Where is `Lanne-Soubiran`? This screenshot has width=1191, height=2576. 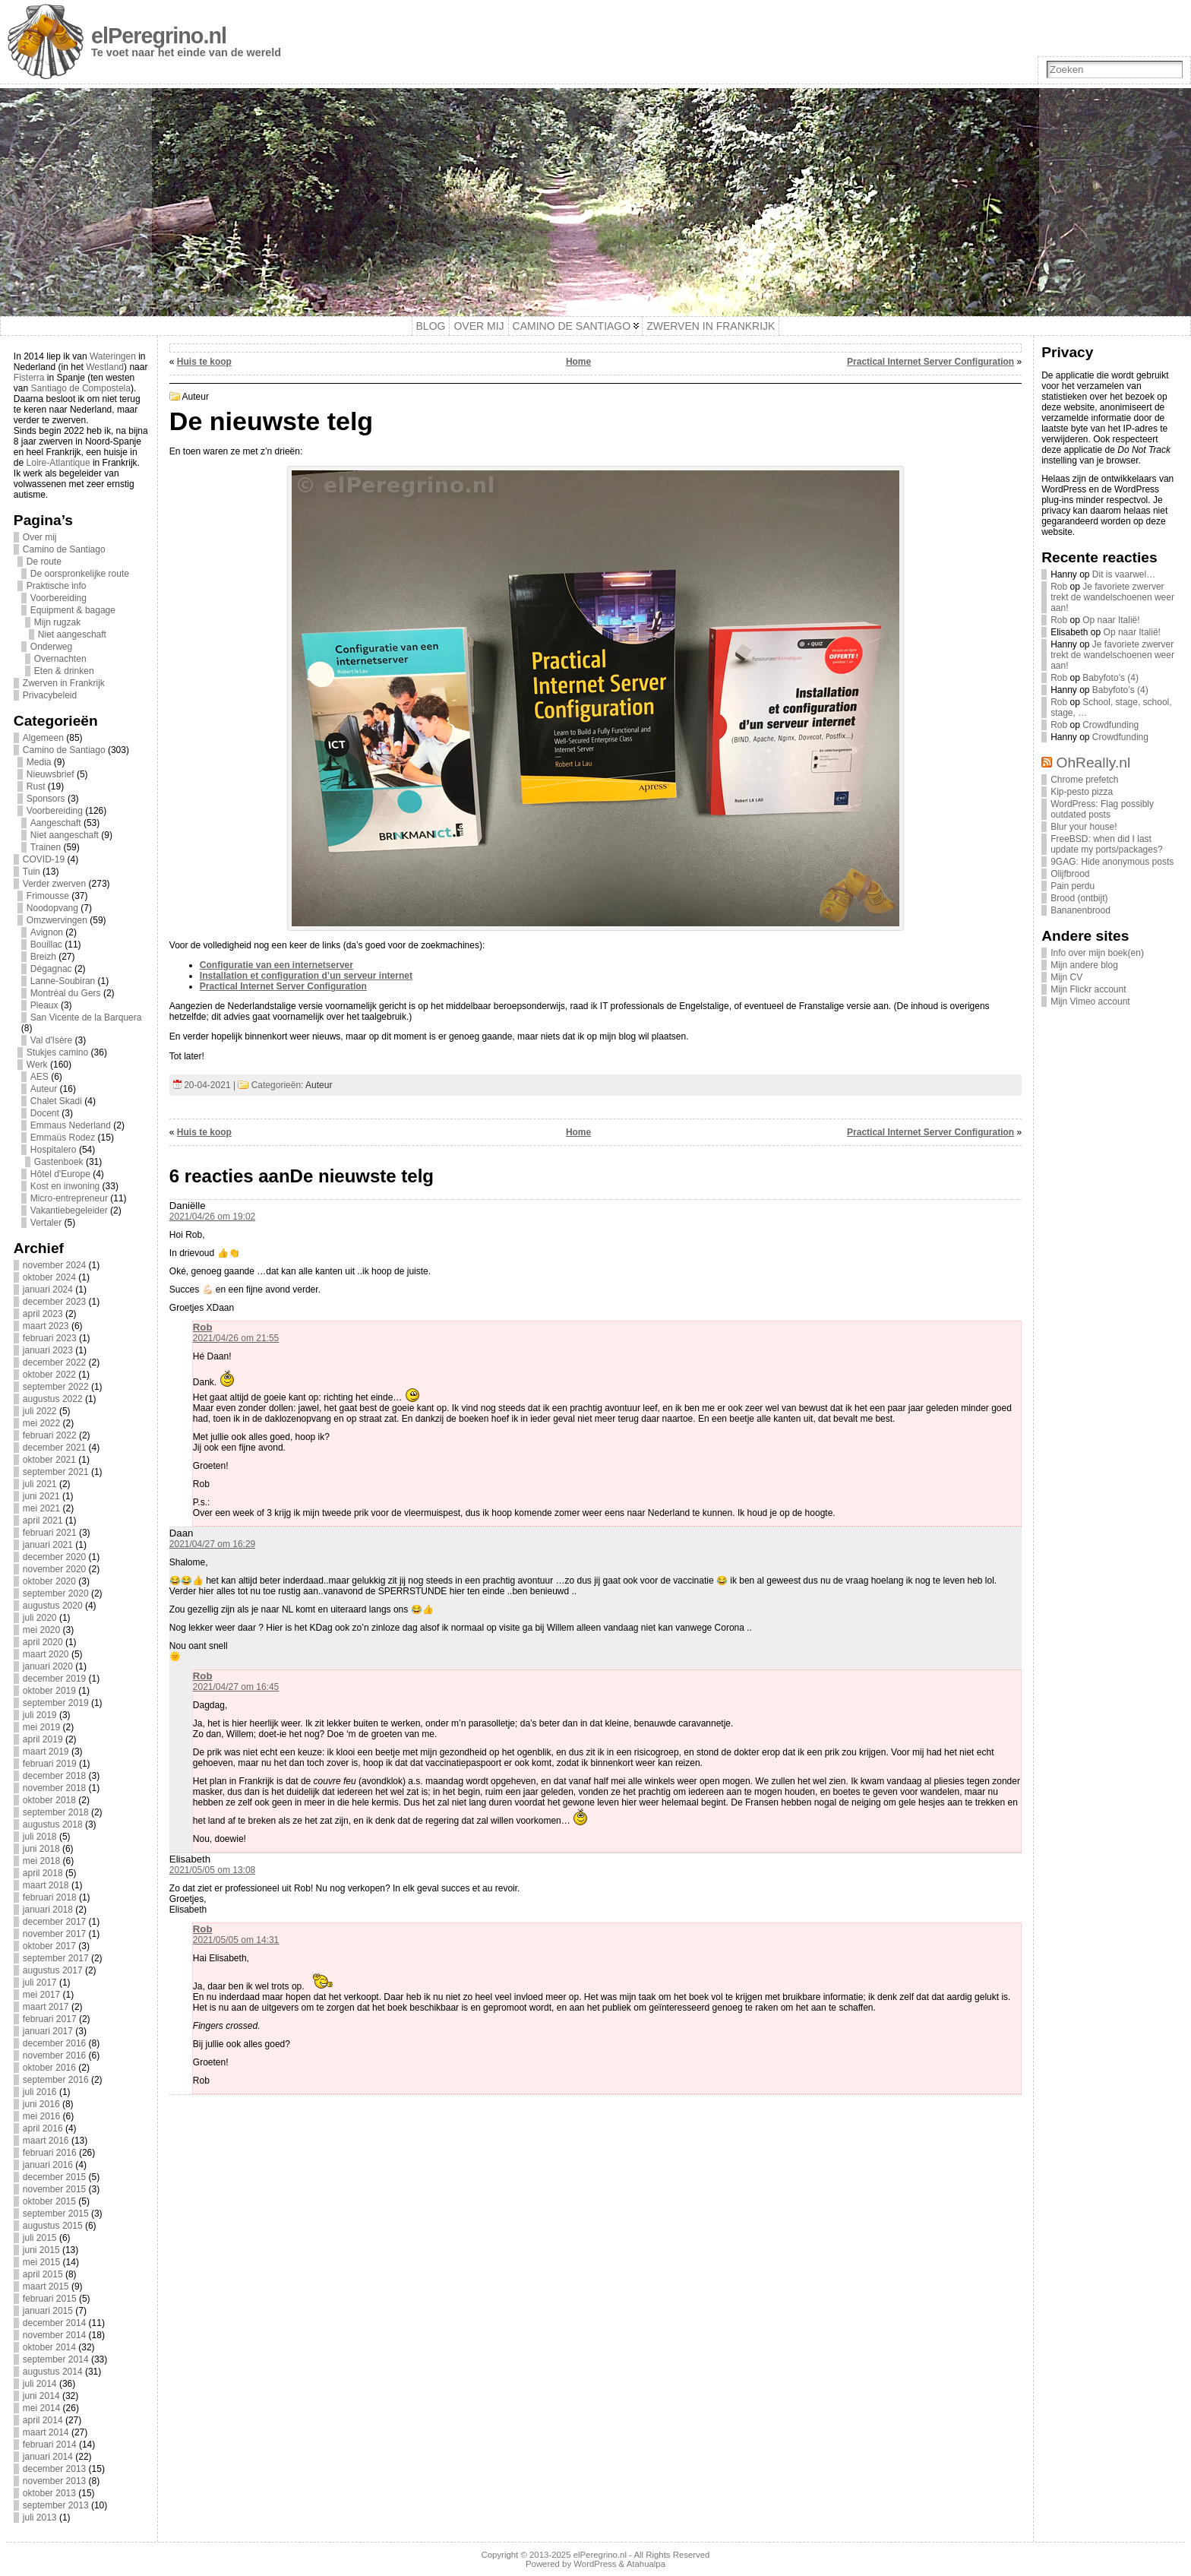
Lanne-Soubiran is located at coordinates (62, 981).